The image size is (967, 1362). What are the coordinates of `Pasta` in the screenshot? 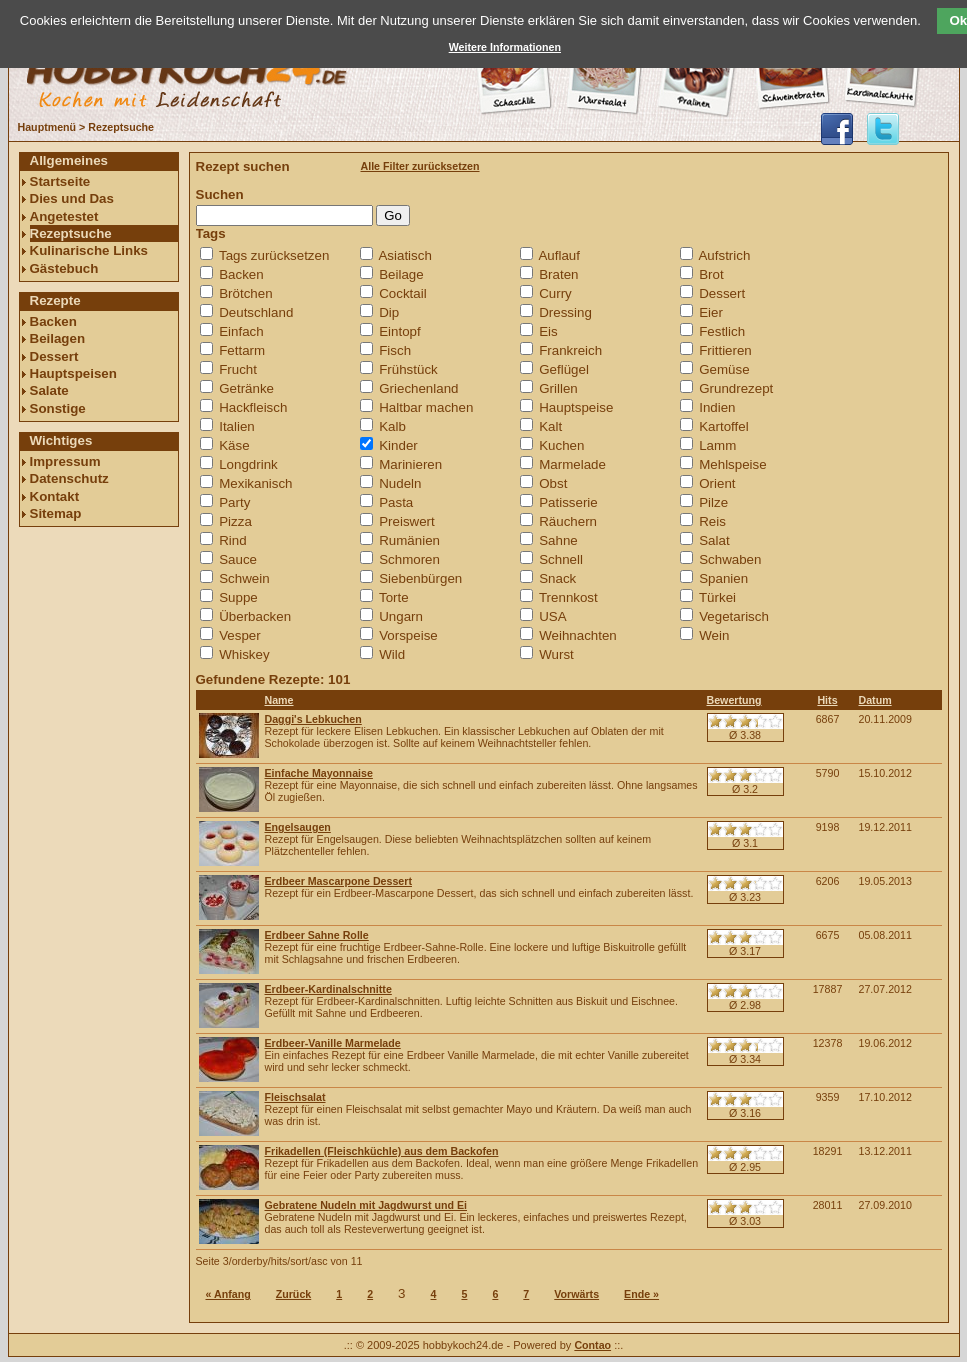 It's located at (396, 502).